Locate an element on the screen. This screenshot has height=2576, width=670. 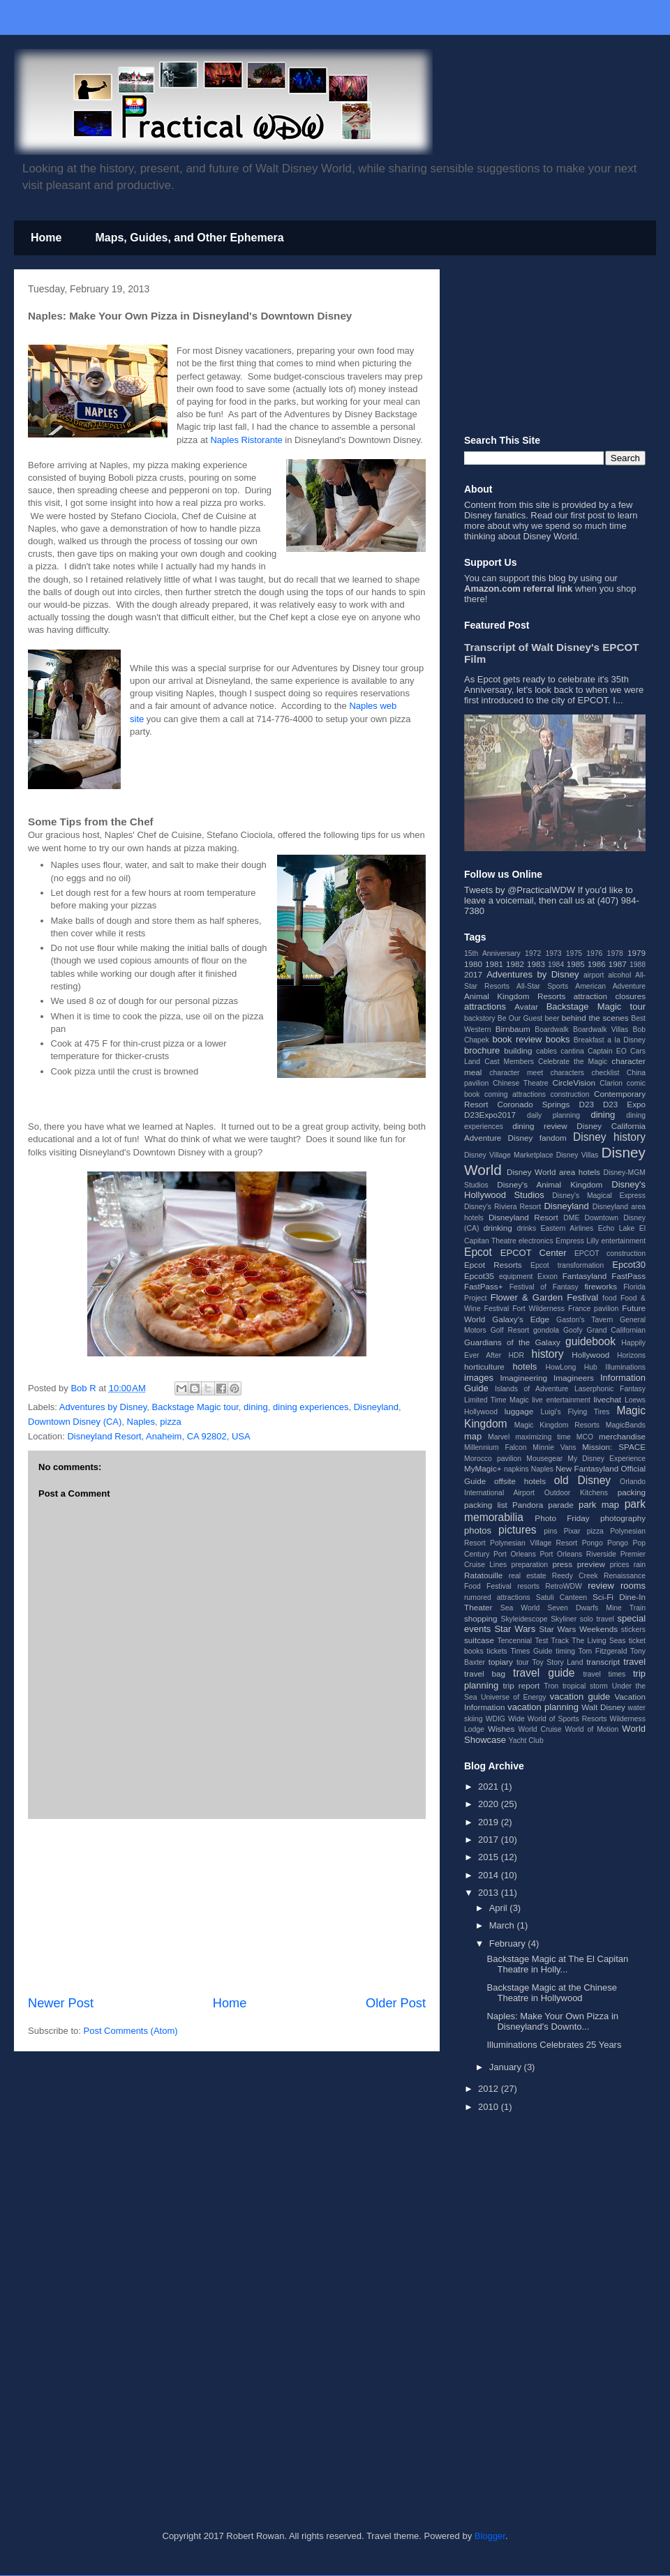
construction is located at coordinates (569, 1094).